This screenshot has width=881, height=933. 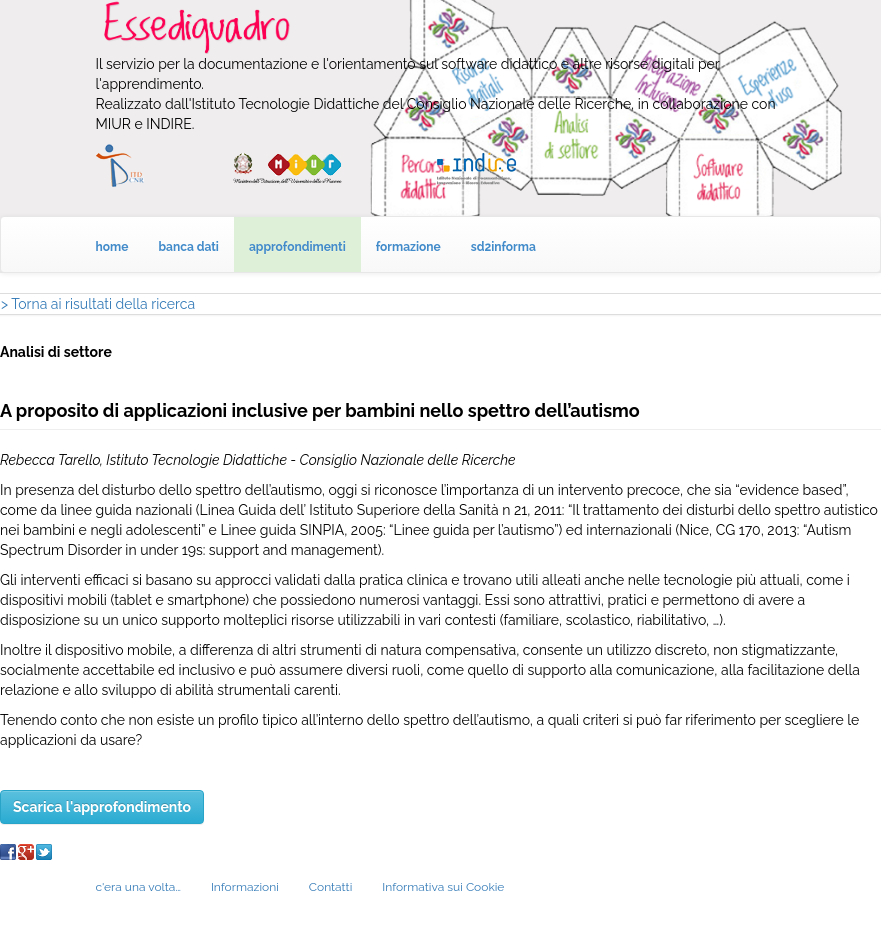 I want to click on banca dati, so click(x=188, y=247).